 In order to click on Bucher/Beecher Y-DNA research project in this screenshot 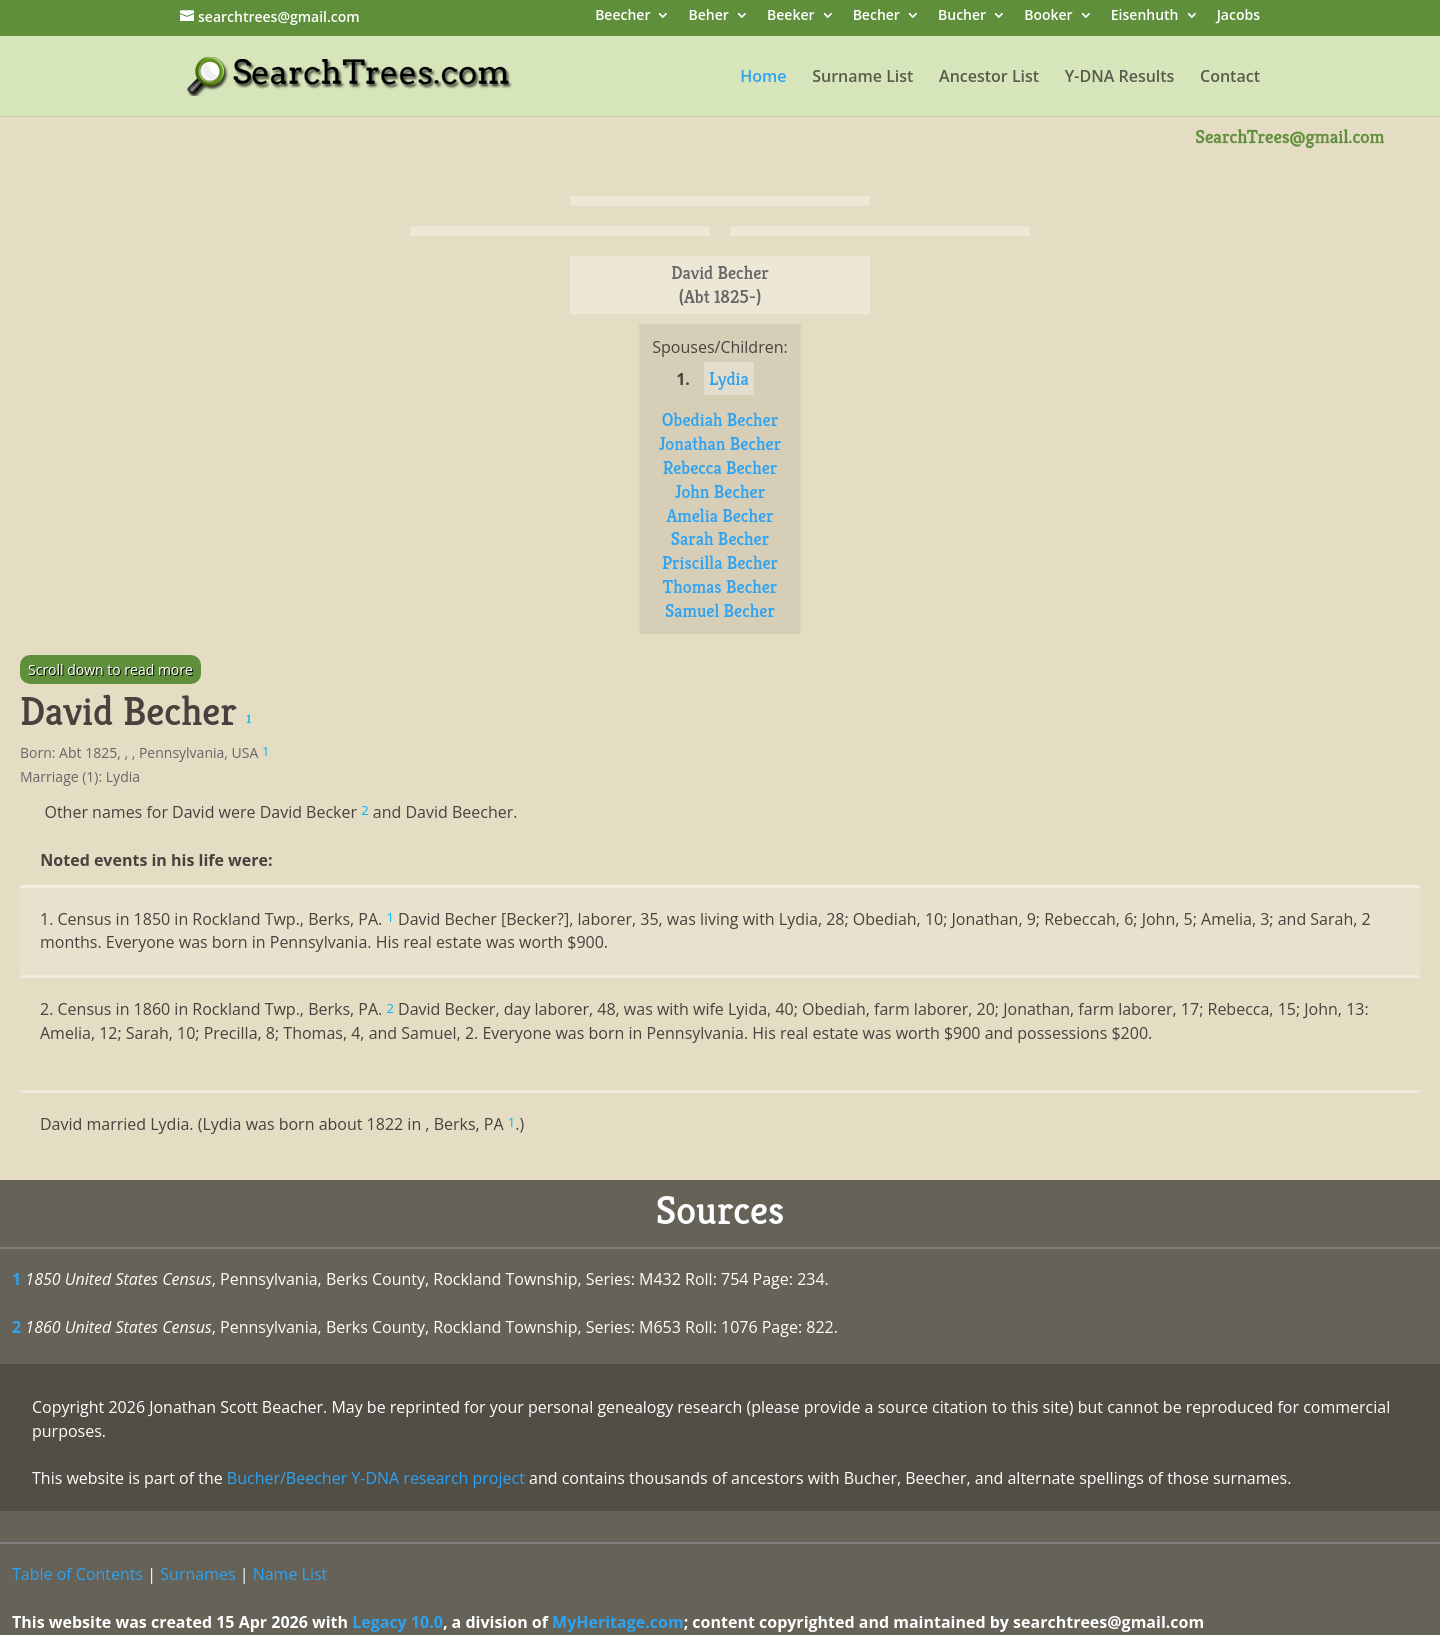, I will do `click(376, 1478)`.